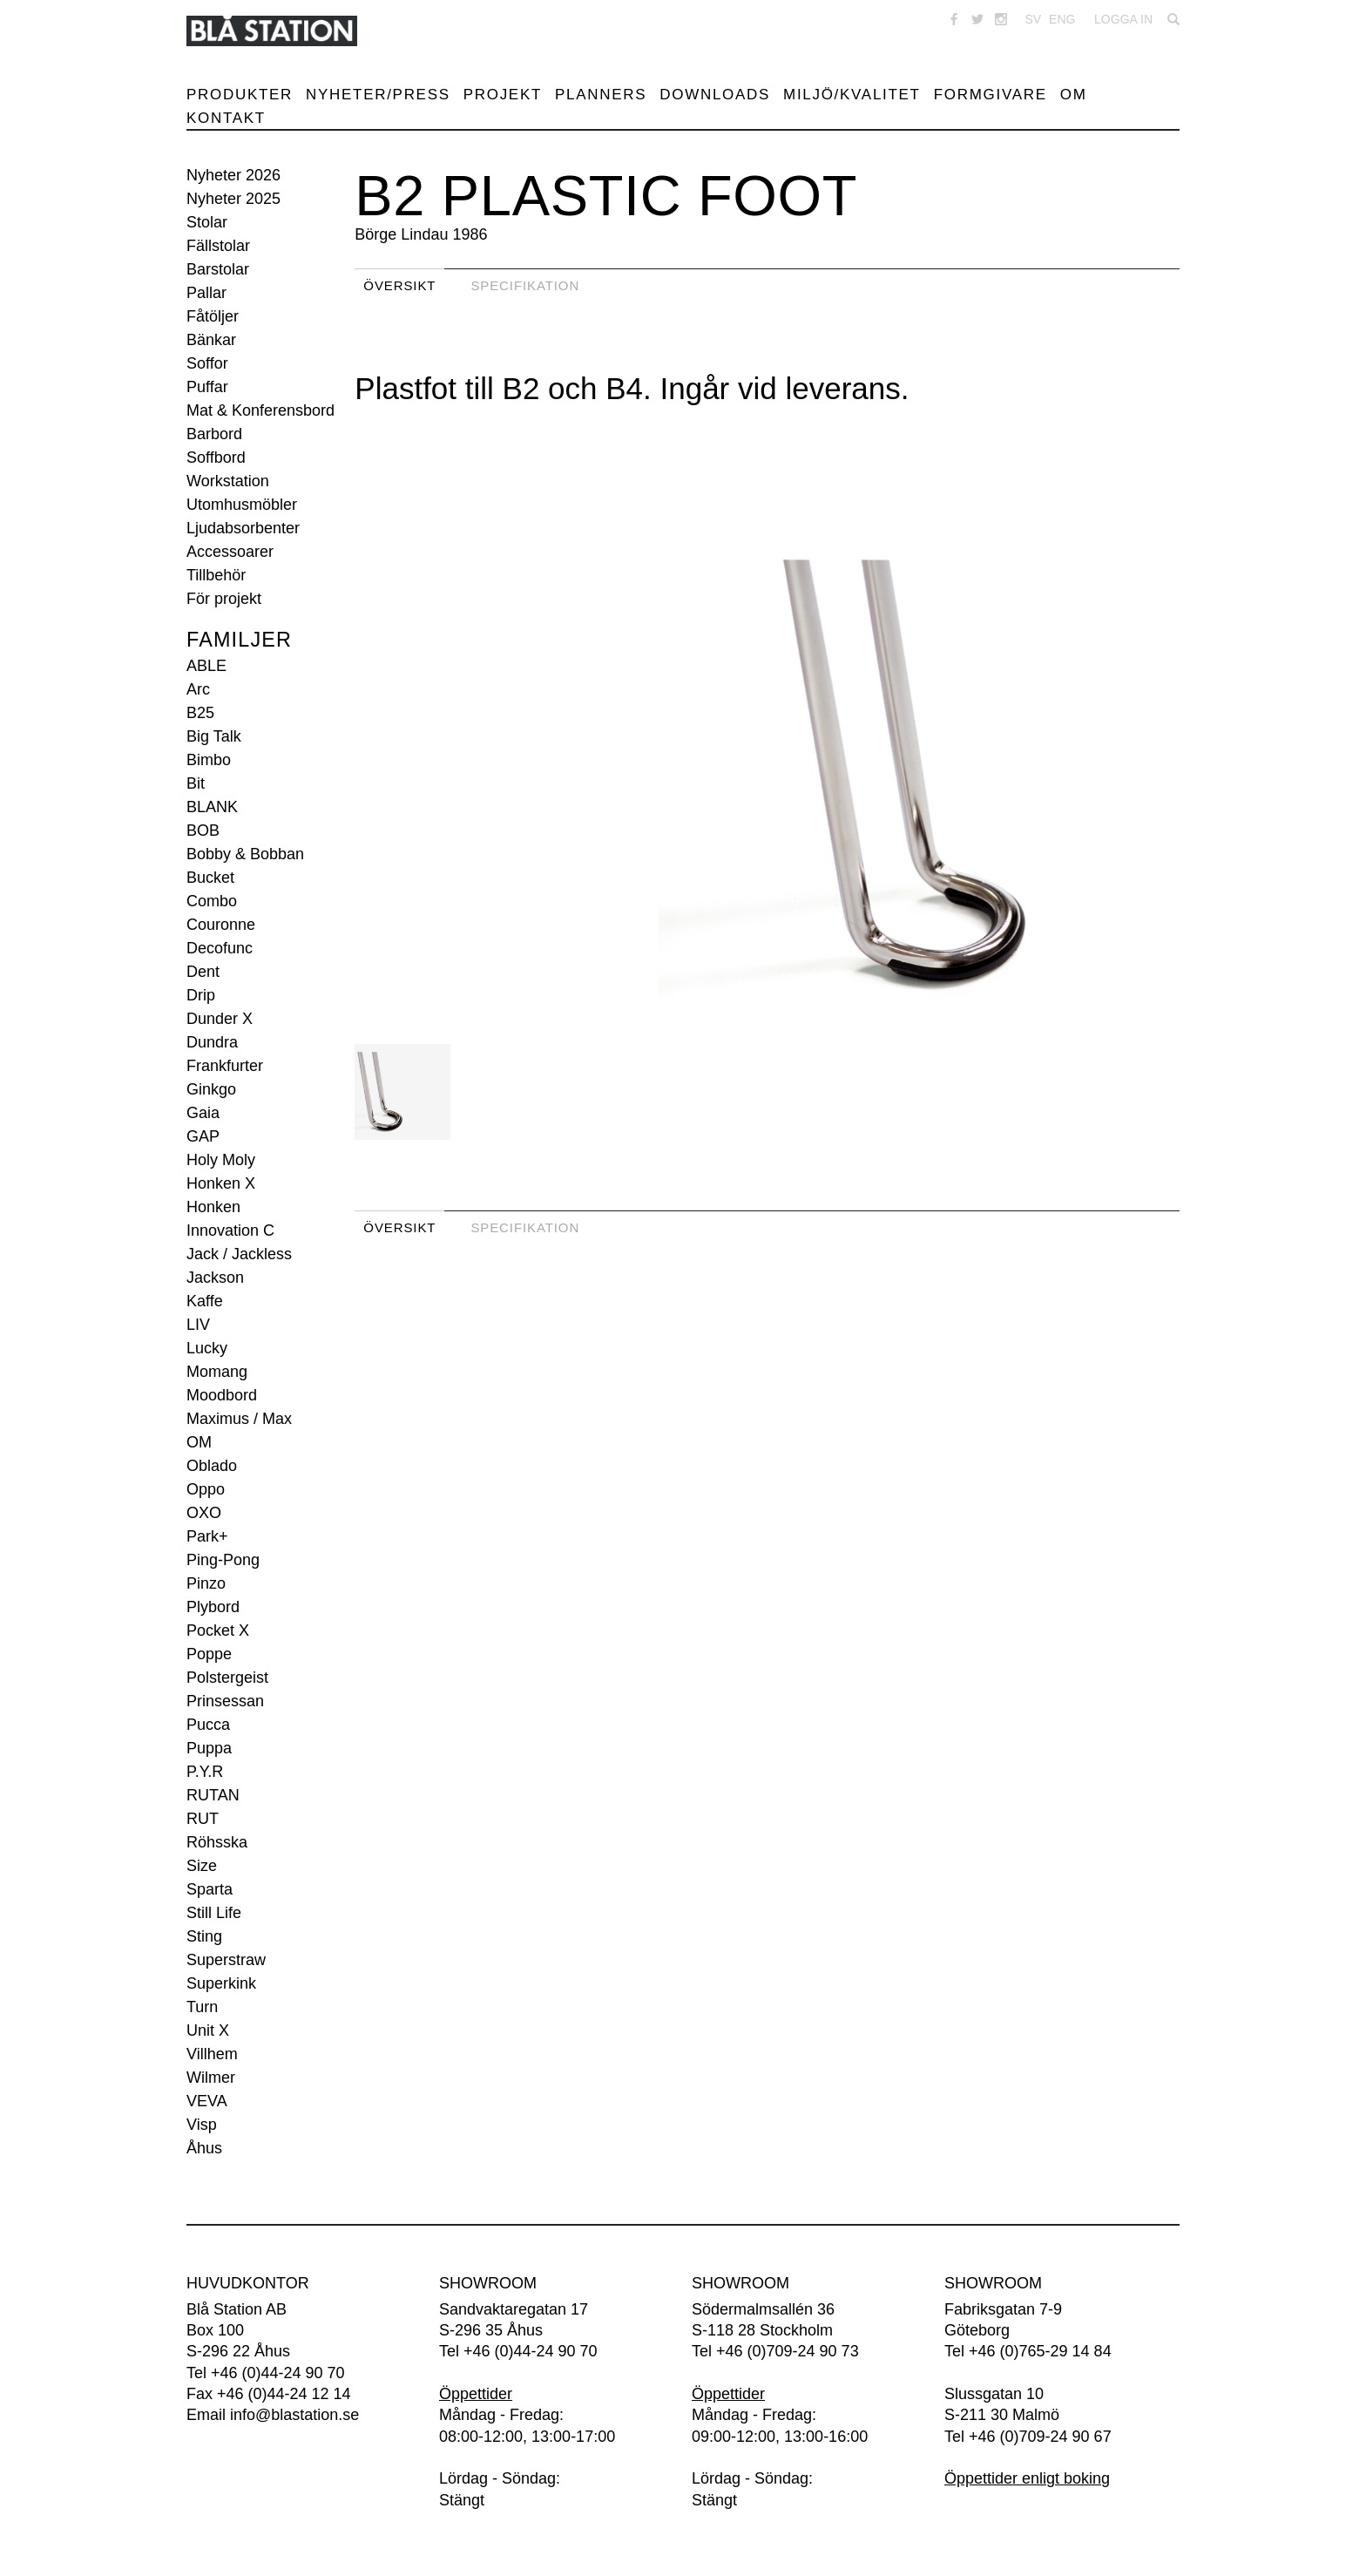  I want to click on Puffar, so click(207, 387).